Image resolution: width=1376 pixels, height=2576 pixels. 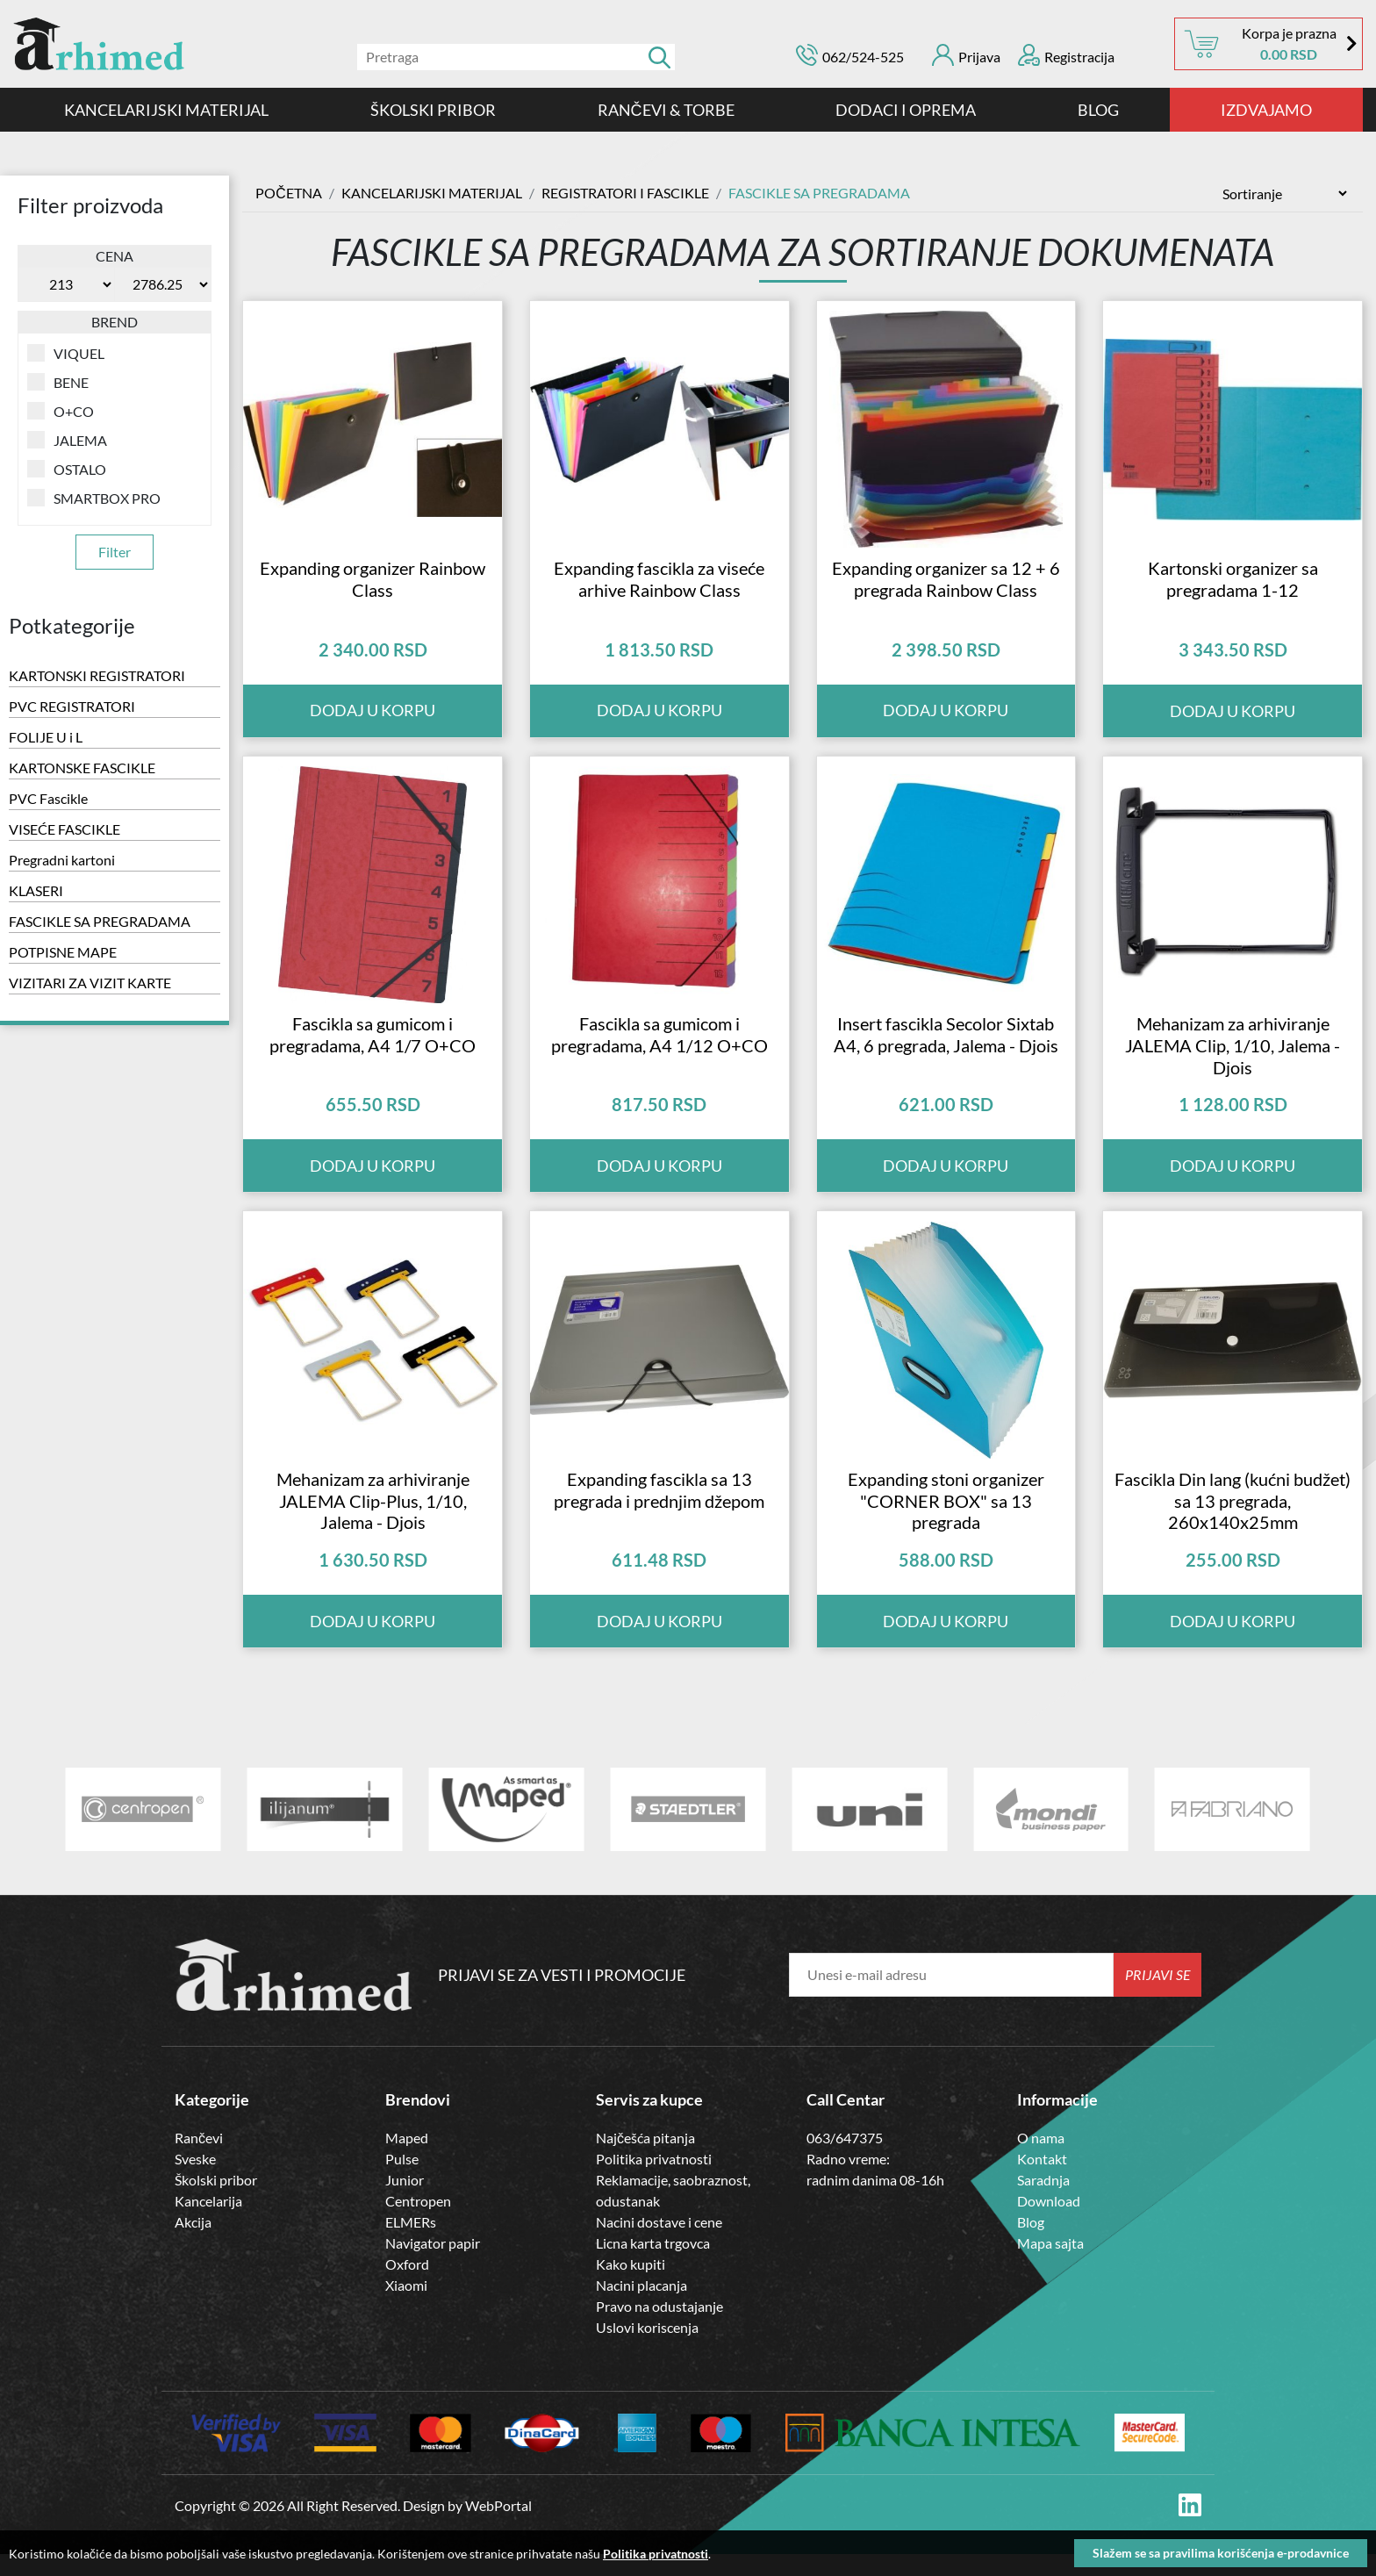 I want to click on Junior, so click(x=404, y=2201).